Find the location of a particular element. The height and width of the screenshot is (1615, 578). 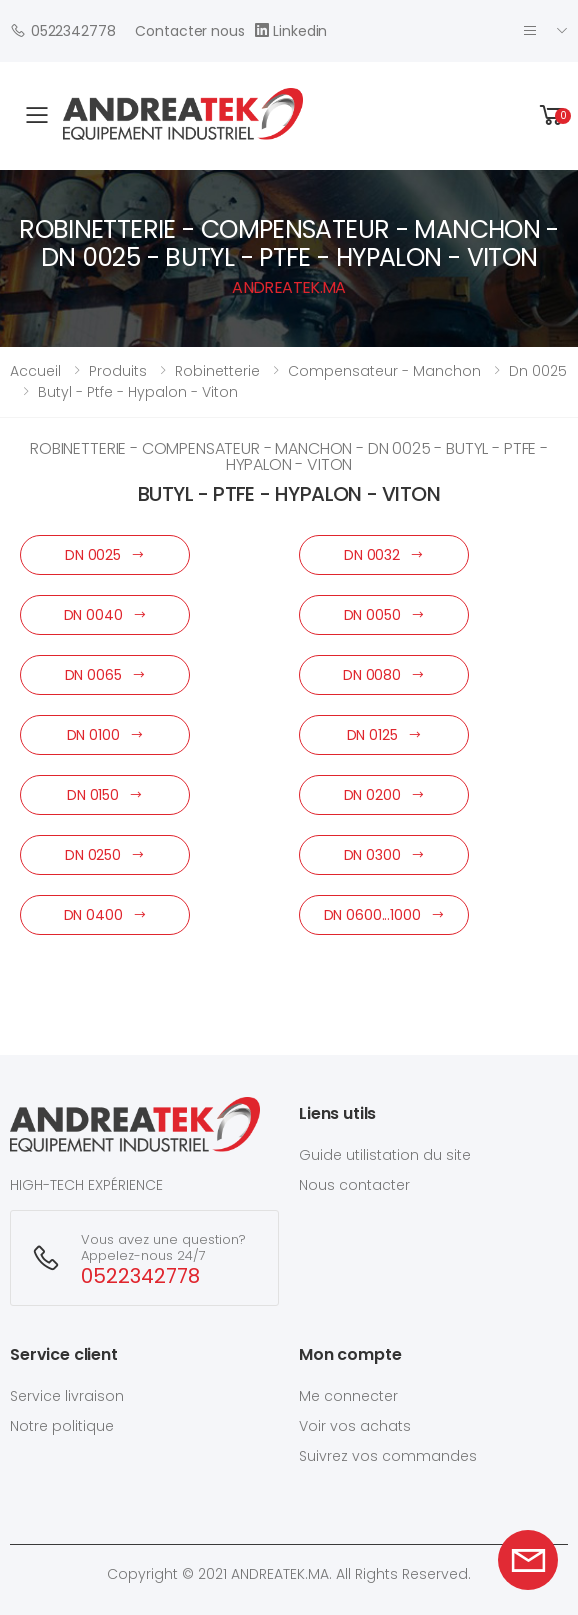

Linkedin is located at coordinates (291, 30).